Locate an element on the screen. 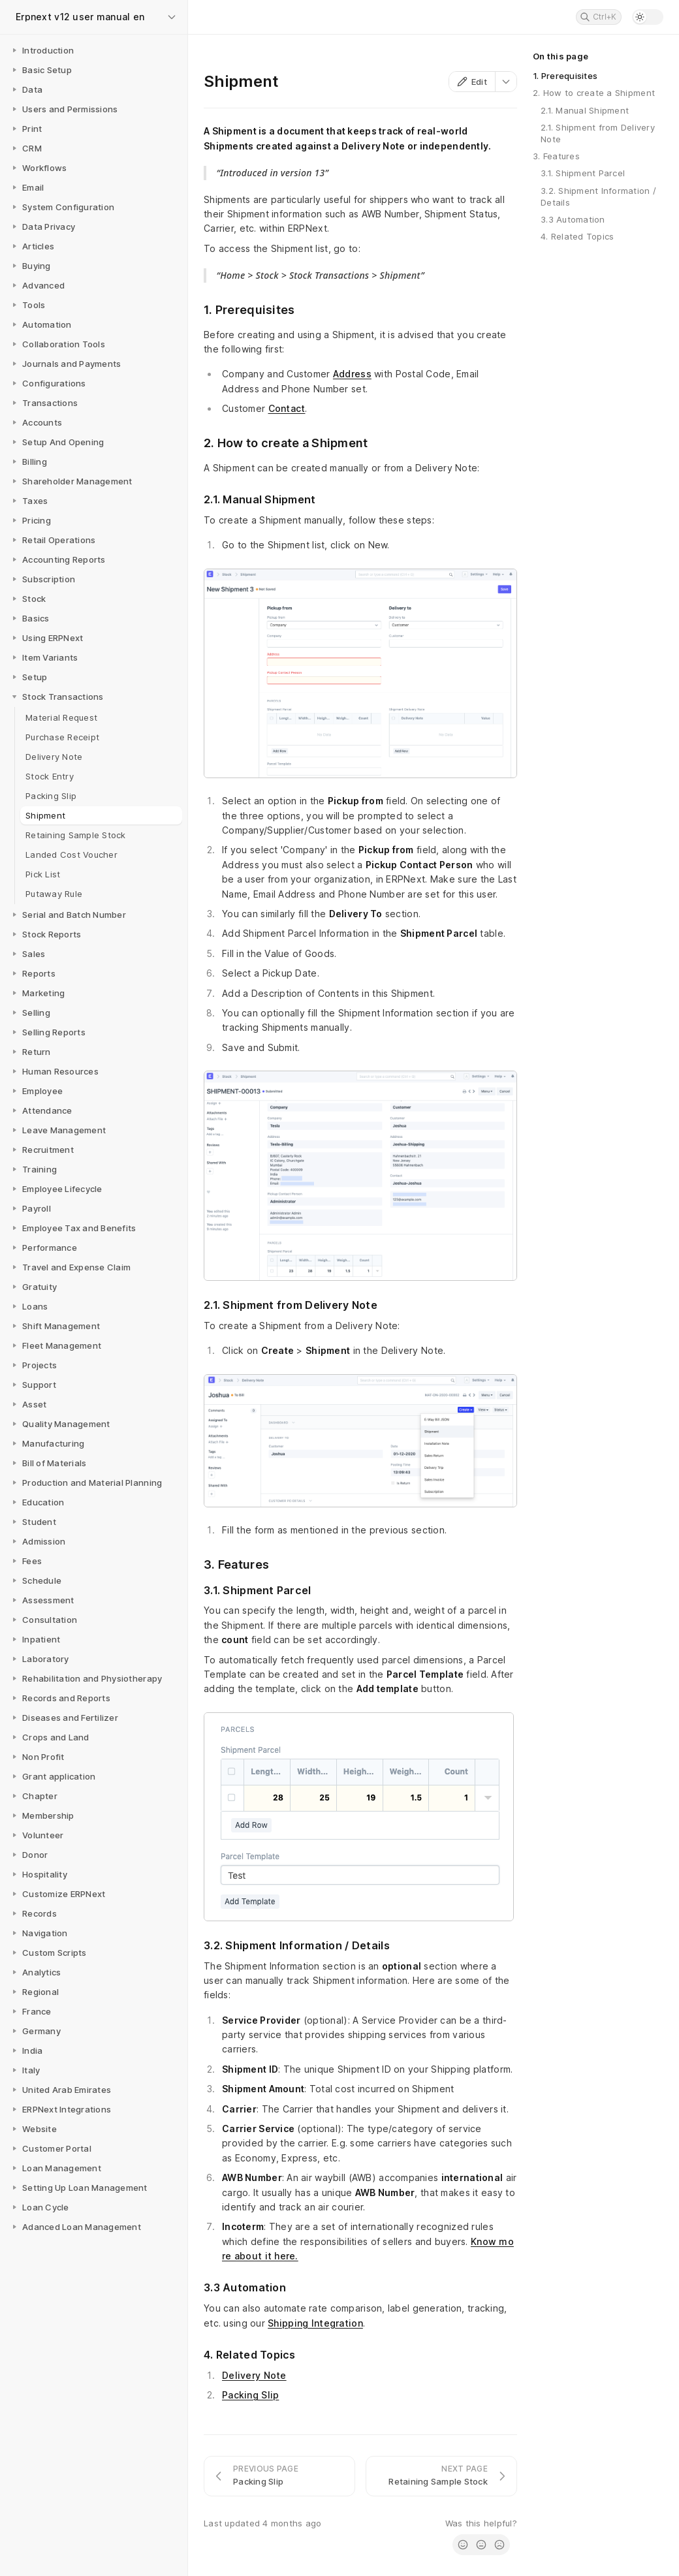  3.2. Shipment Information / Details is located at coordinates (598, 196).